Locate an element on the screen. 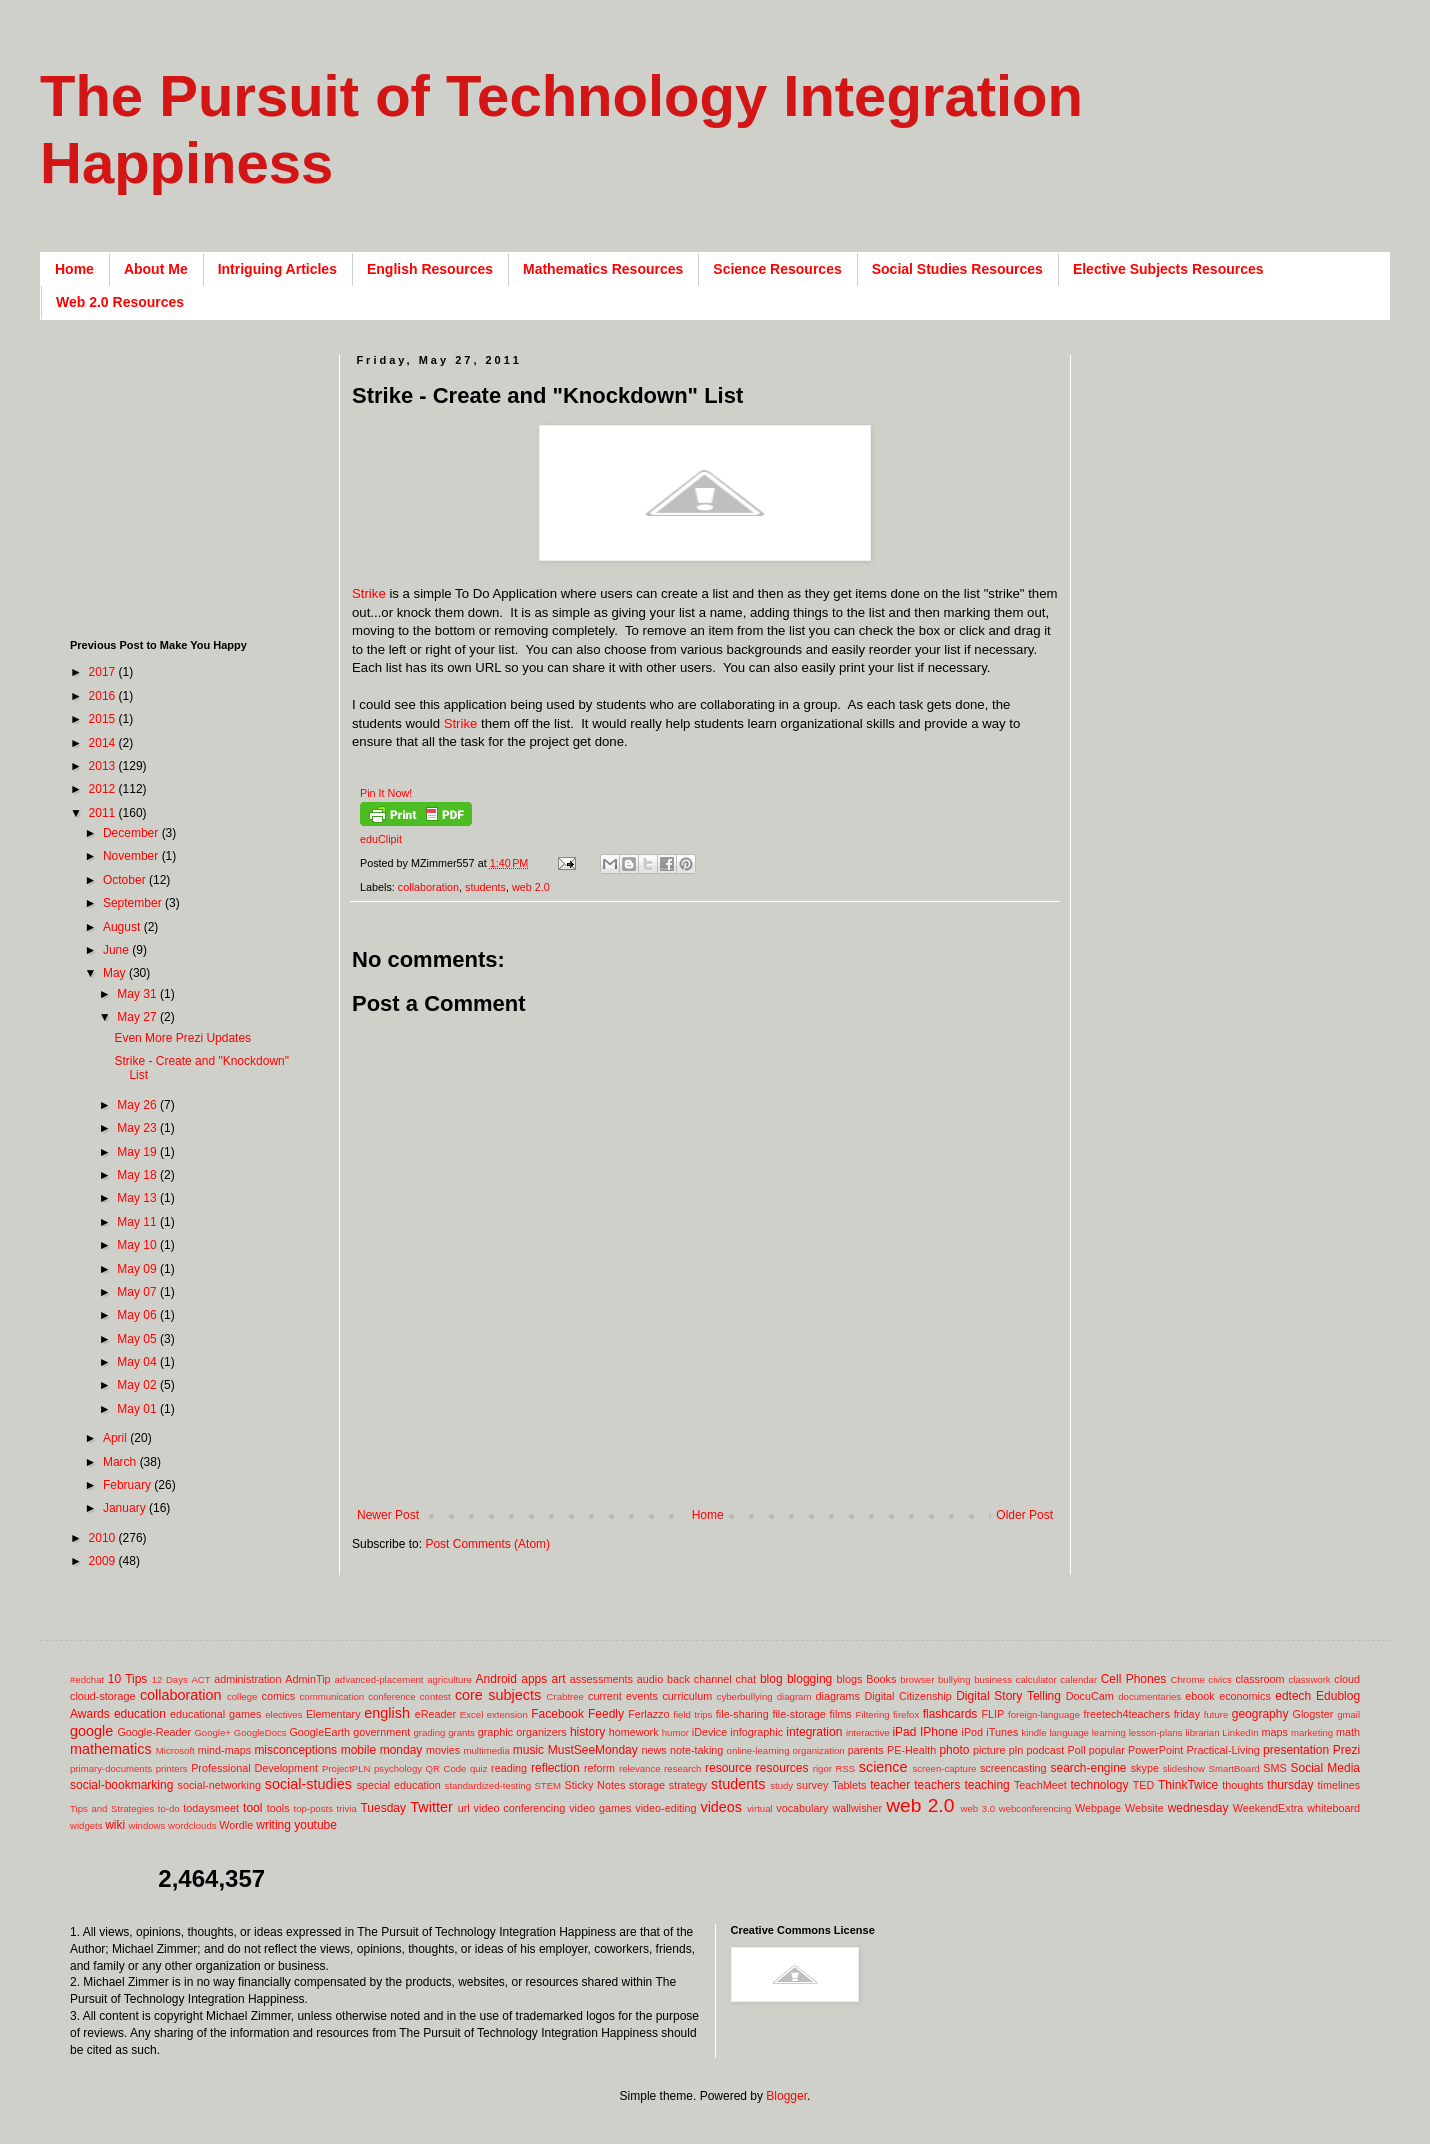  search-engine is located at coordinates (1088, 1768).